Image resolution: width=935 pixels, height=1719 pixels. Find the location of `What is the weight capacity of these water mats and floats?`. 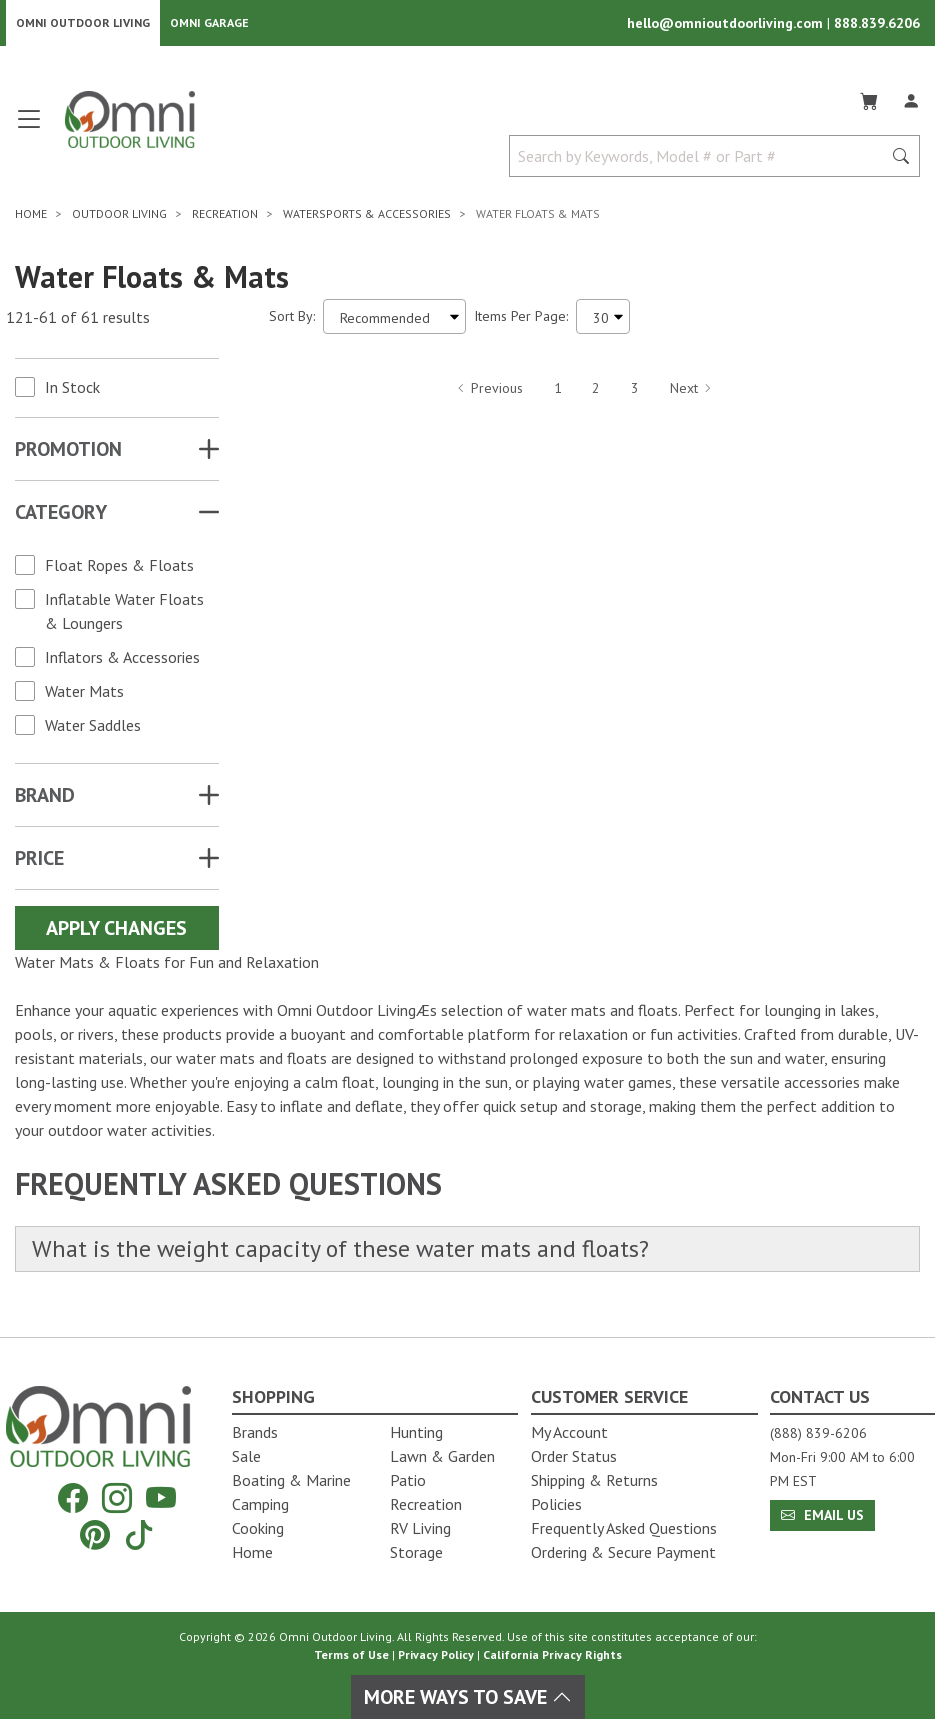

What is the weight capacity of these water mats and floats? is located at coordinates (364, 1256).